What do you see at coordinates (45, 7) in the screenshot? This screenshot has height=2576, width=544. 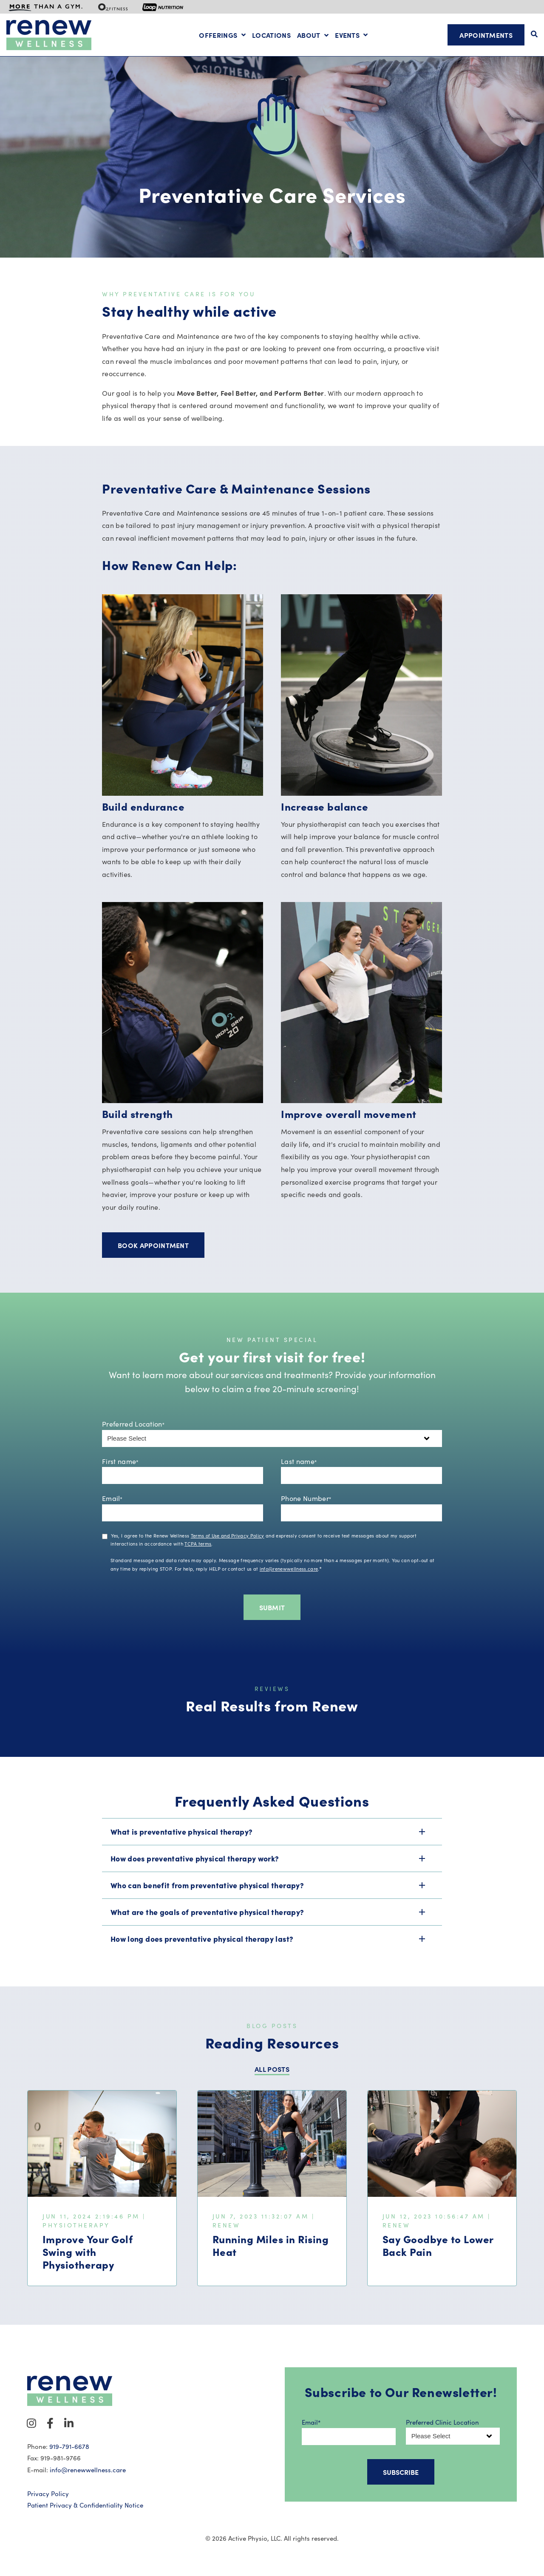 I see `[menuitem]` at bounding box center [45, 7].